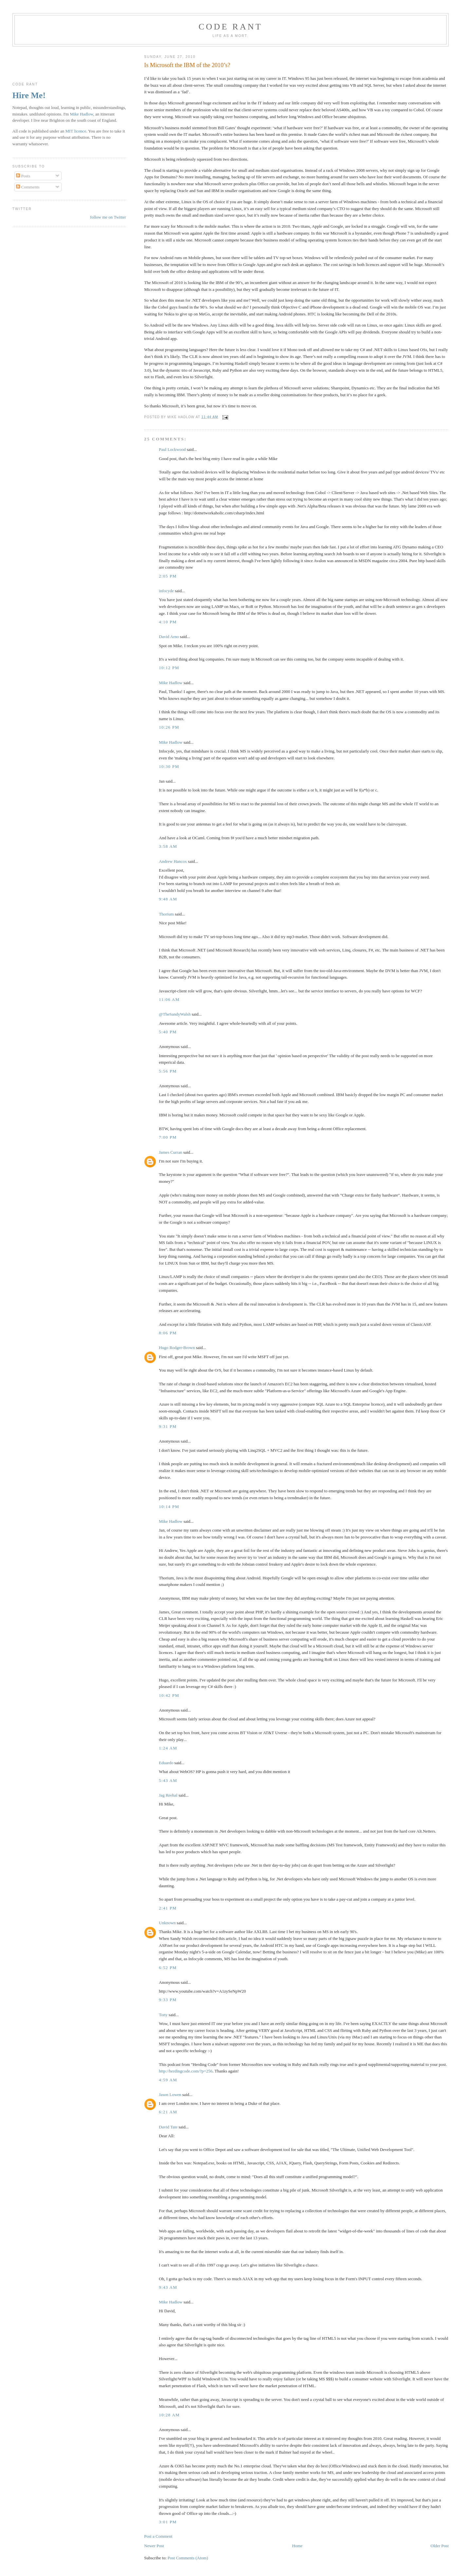 The height and width of the screenshot is (2576, 461). What do you see at coordinates (166, 914) in the screenshot?
I see `Thorium` at bounding box center [166, 914].